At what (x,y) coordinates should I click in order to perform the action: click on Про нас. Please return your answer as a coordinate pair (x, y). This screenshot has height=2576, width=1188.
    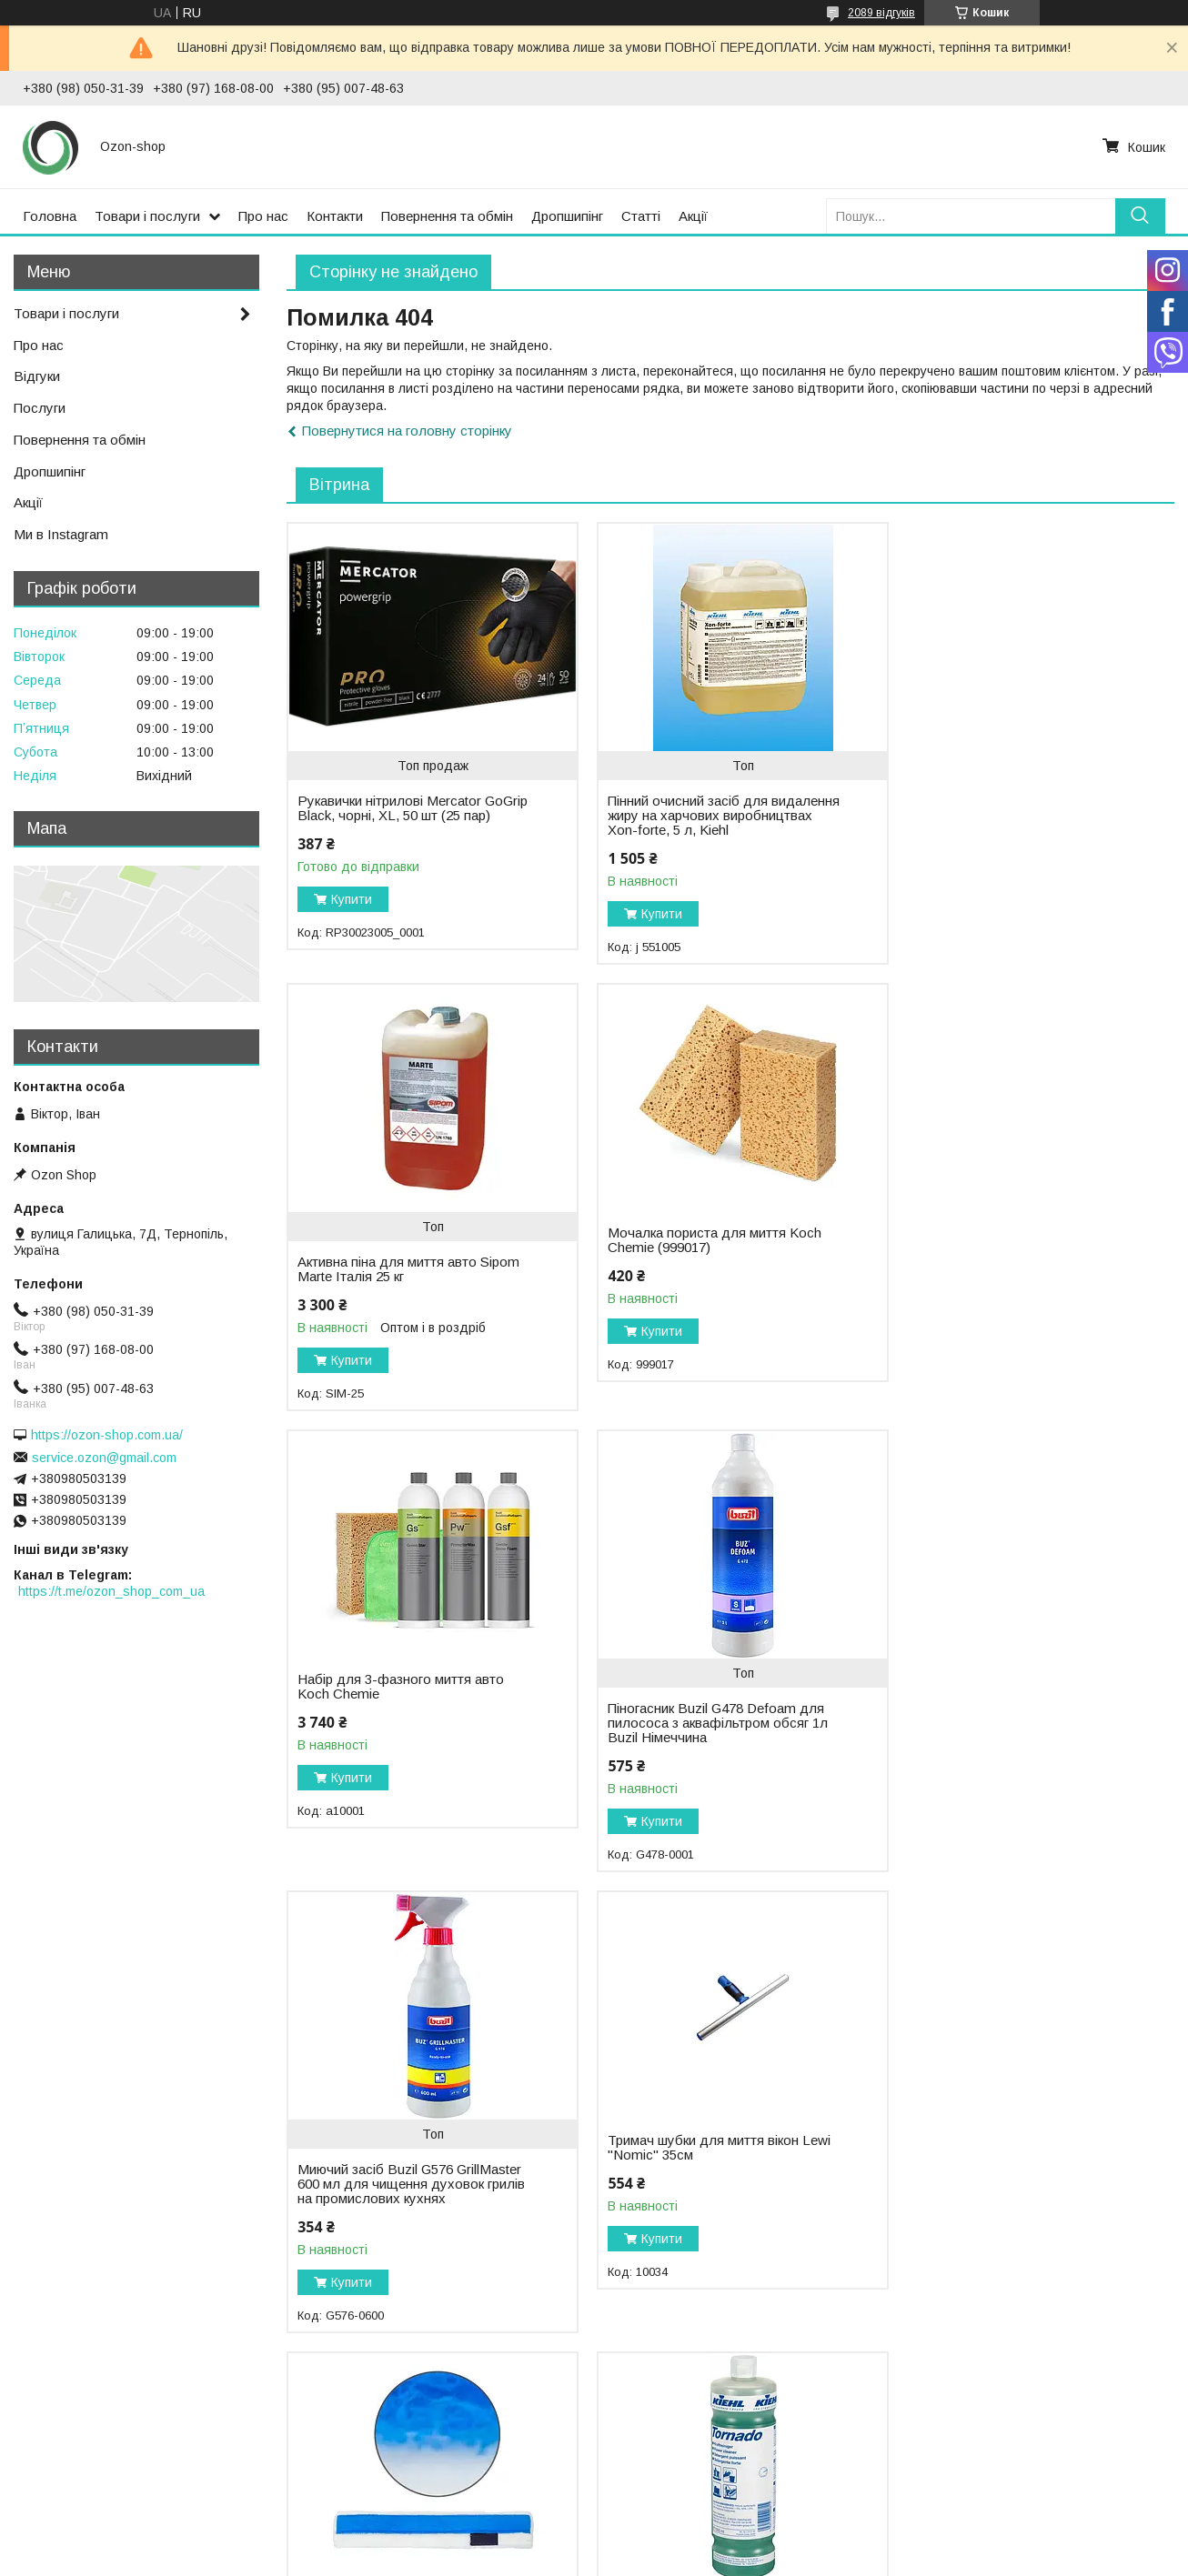
    Looking at the image, I should click on (263, 216).